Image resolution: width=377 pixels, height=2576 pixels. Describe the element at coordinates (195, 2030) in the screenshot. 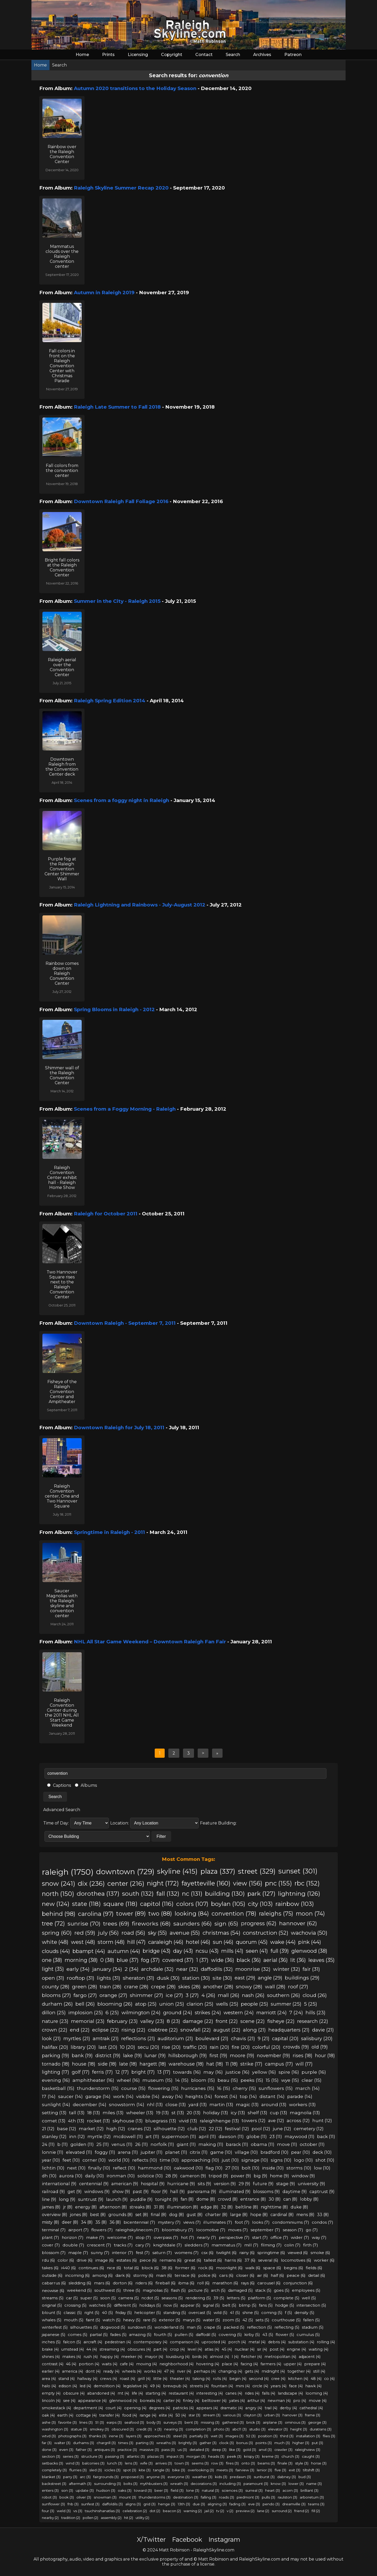

I see `snowfall (22)` at that location.